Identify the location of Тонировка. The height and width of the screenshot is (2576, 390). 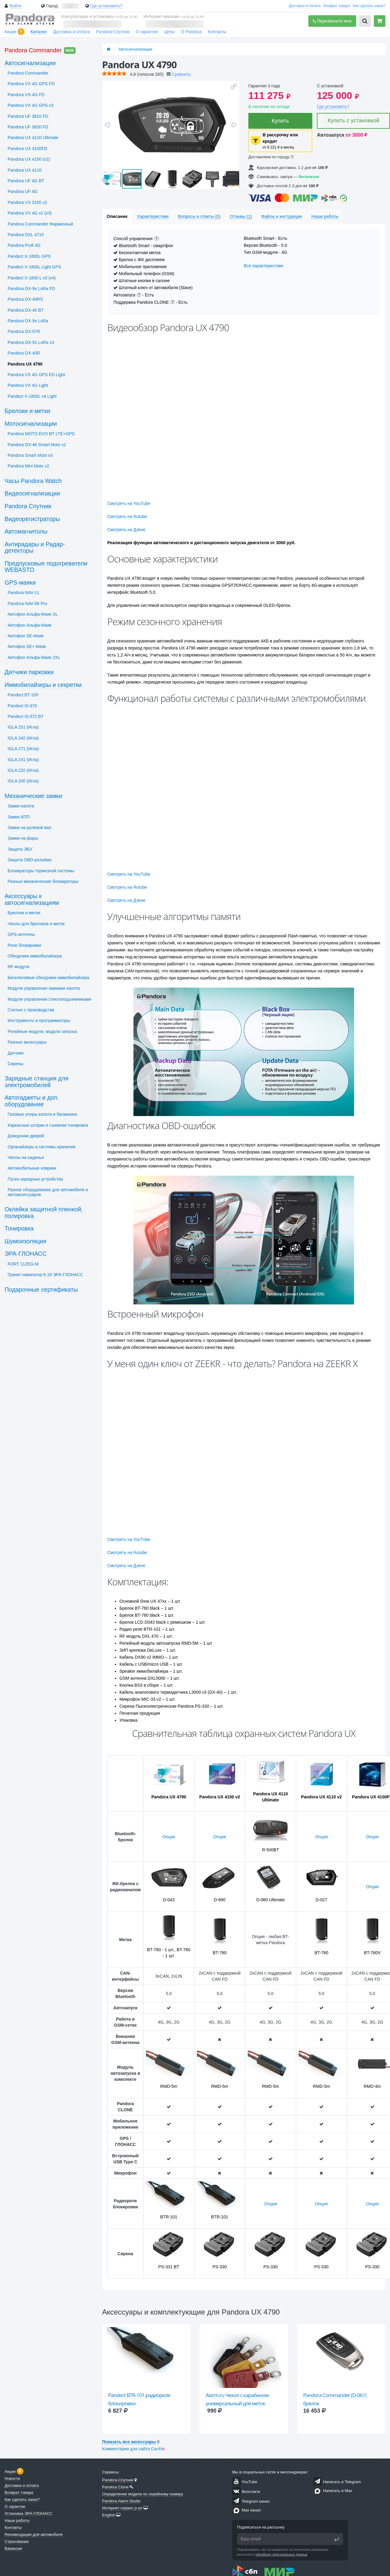
(19, 1228).